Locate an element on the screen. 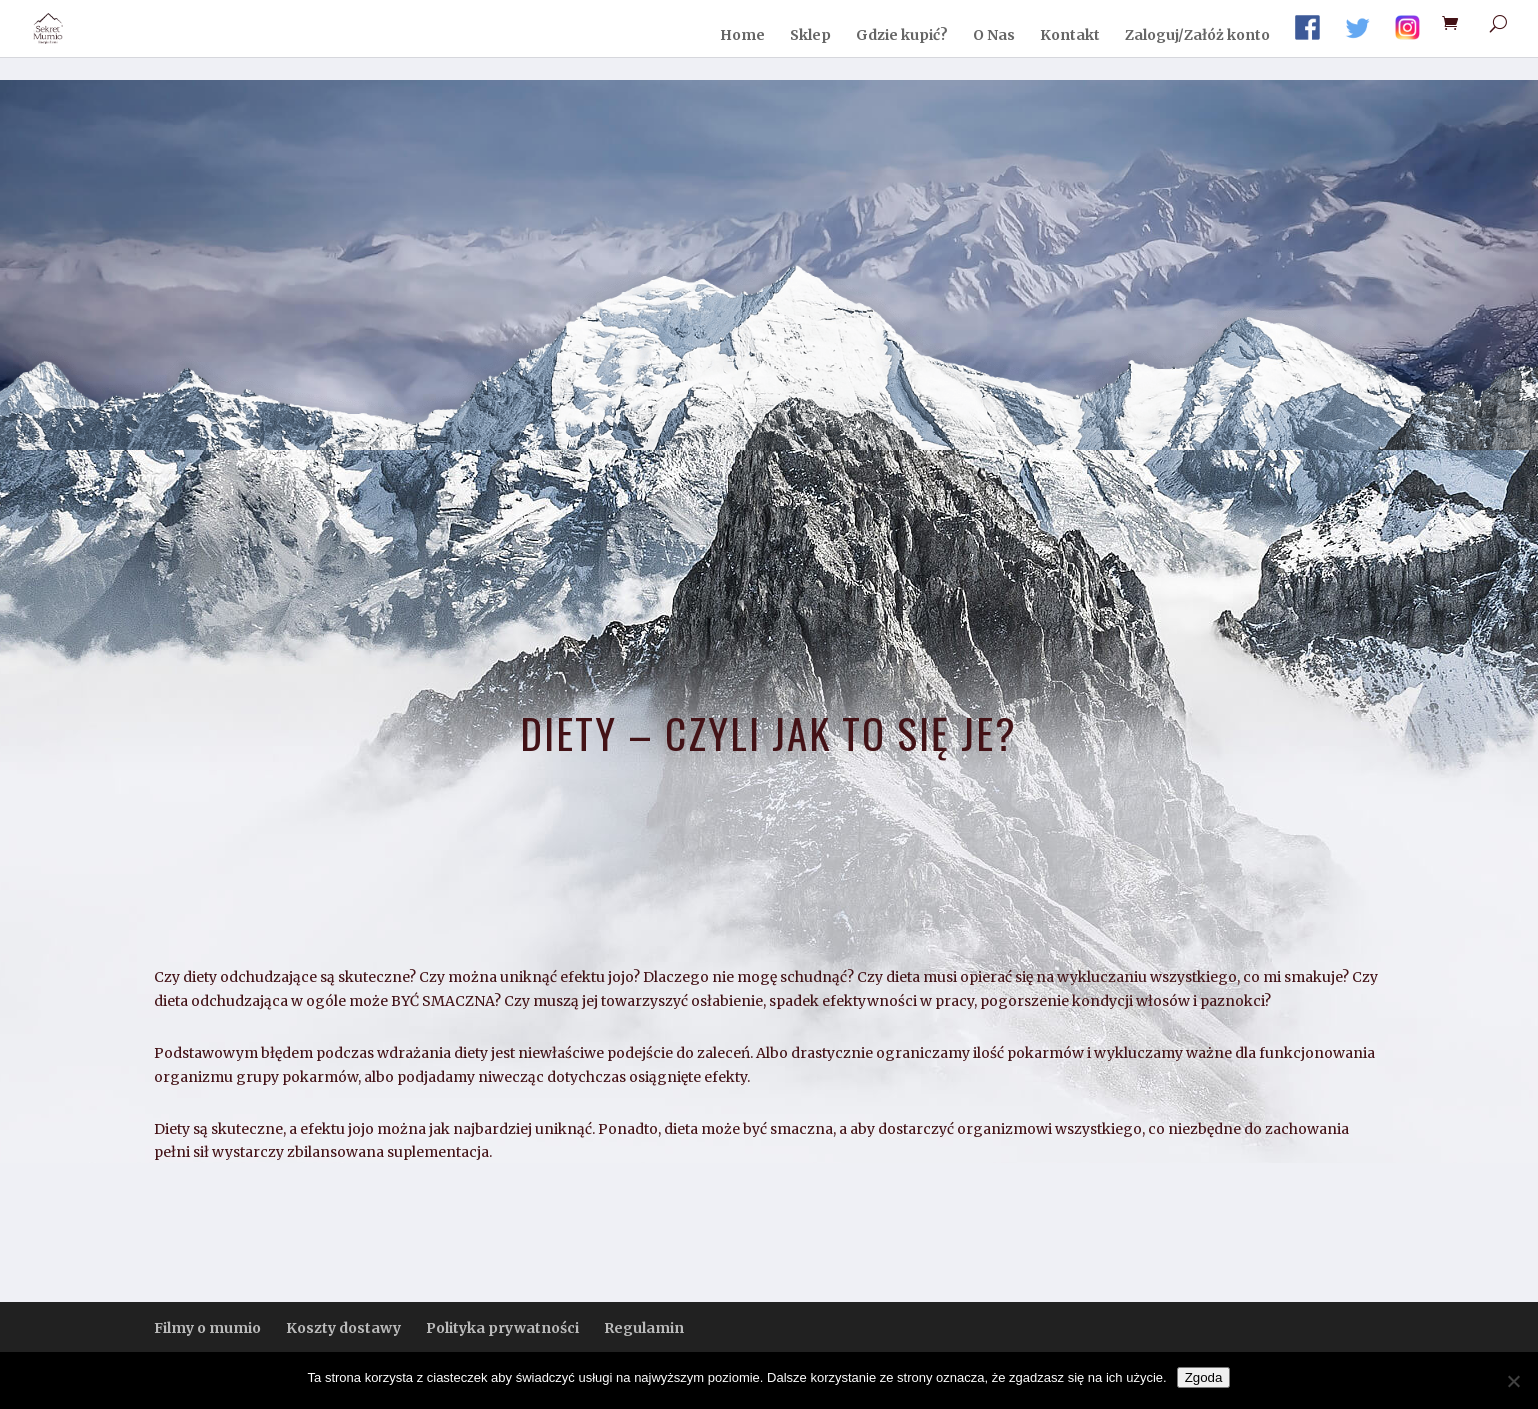 Image resolution: width=1538 pixels, height=1409 pixels. Zaloguj/Załóż konto is located at coordinates (1197, 36).